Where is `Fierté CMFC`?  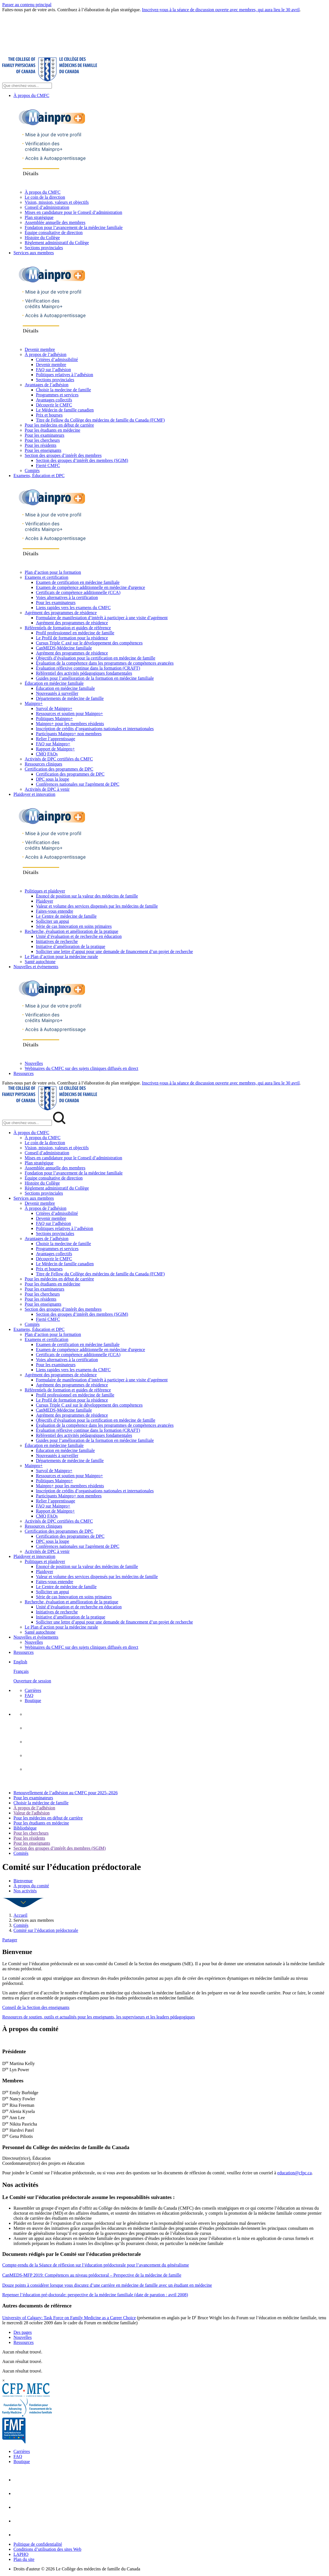
Fierté CMFC is located at coordinates (48, 465).